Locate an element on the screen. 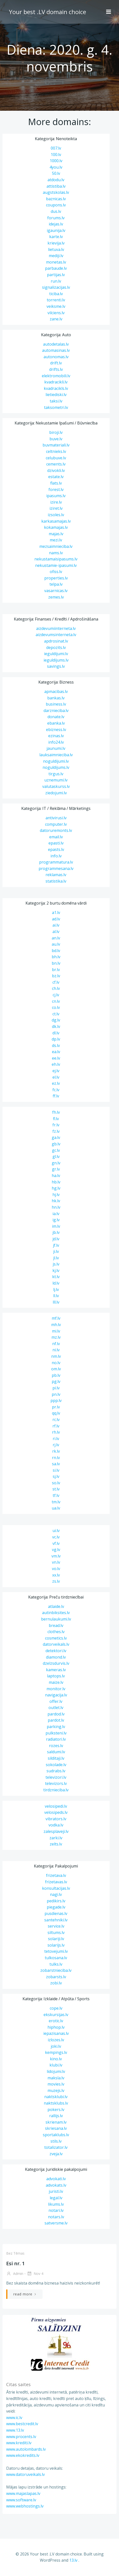 This screenshot has width=119, height=2576. zelts.lv is located at coordinates (56, 1844).